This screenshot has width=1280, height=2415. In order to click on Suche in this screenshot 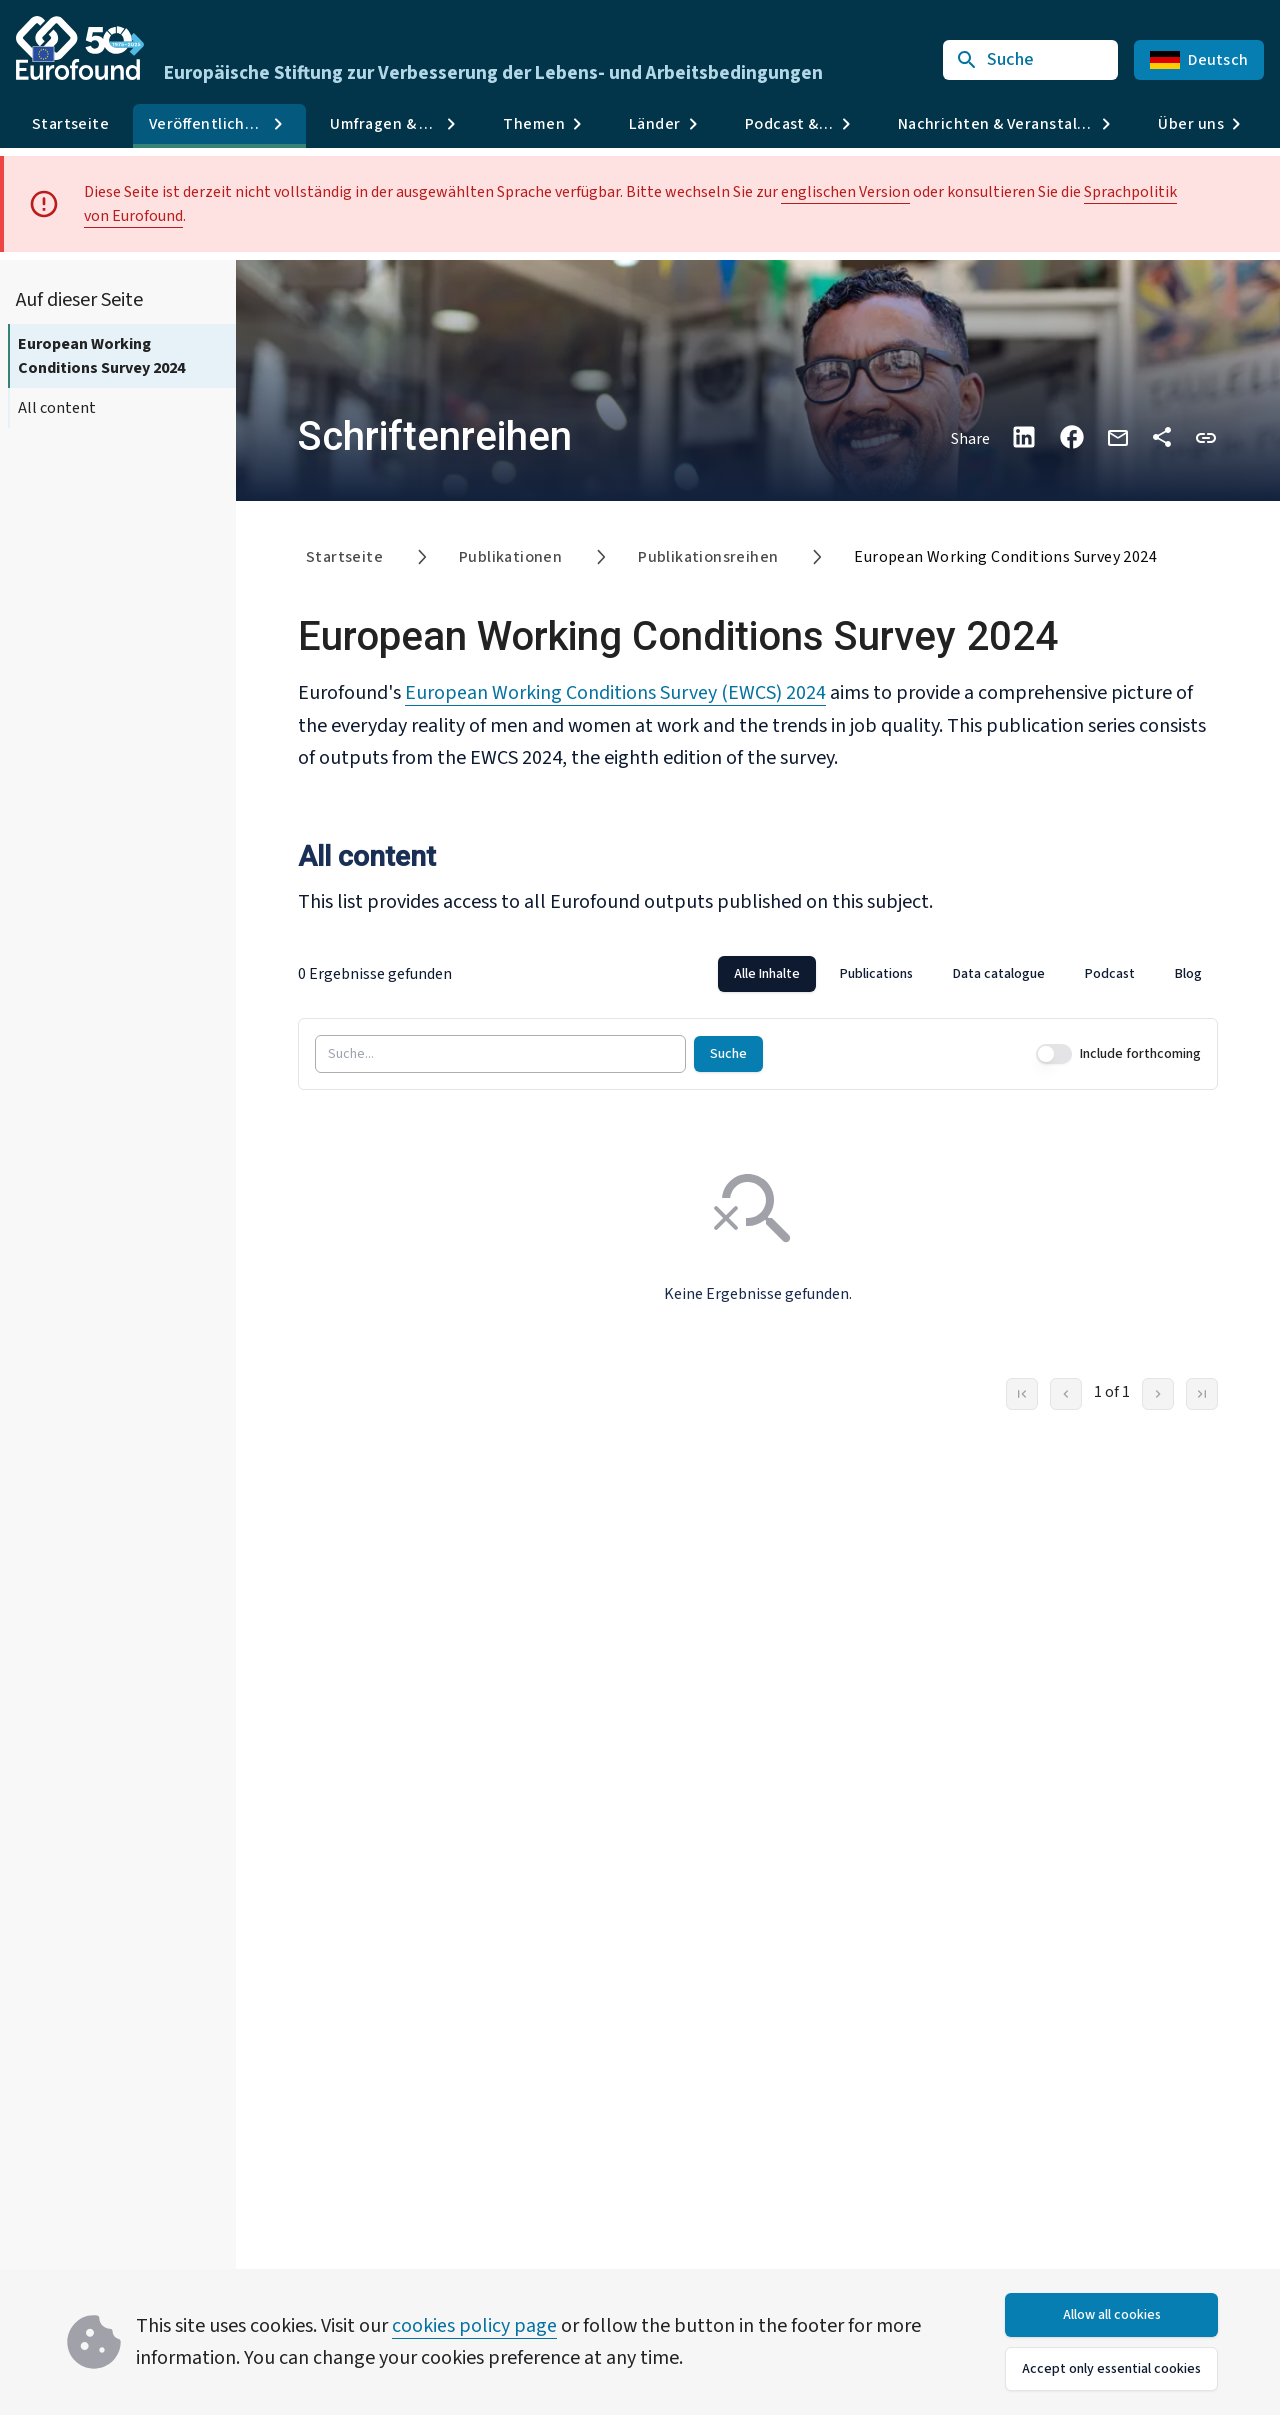, I will do `click(728, 1053)`.